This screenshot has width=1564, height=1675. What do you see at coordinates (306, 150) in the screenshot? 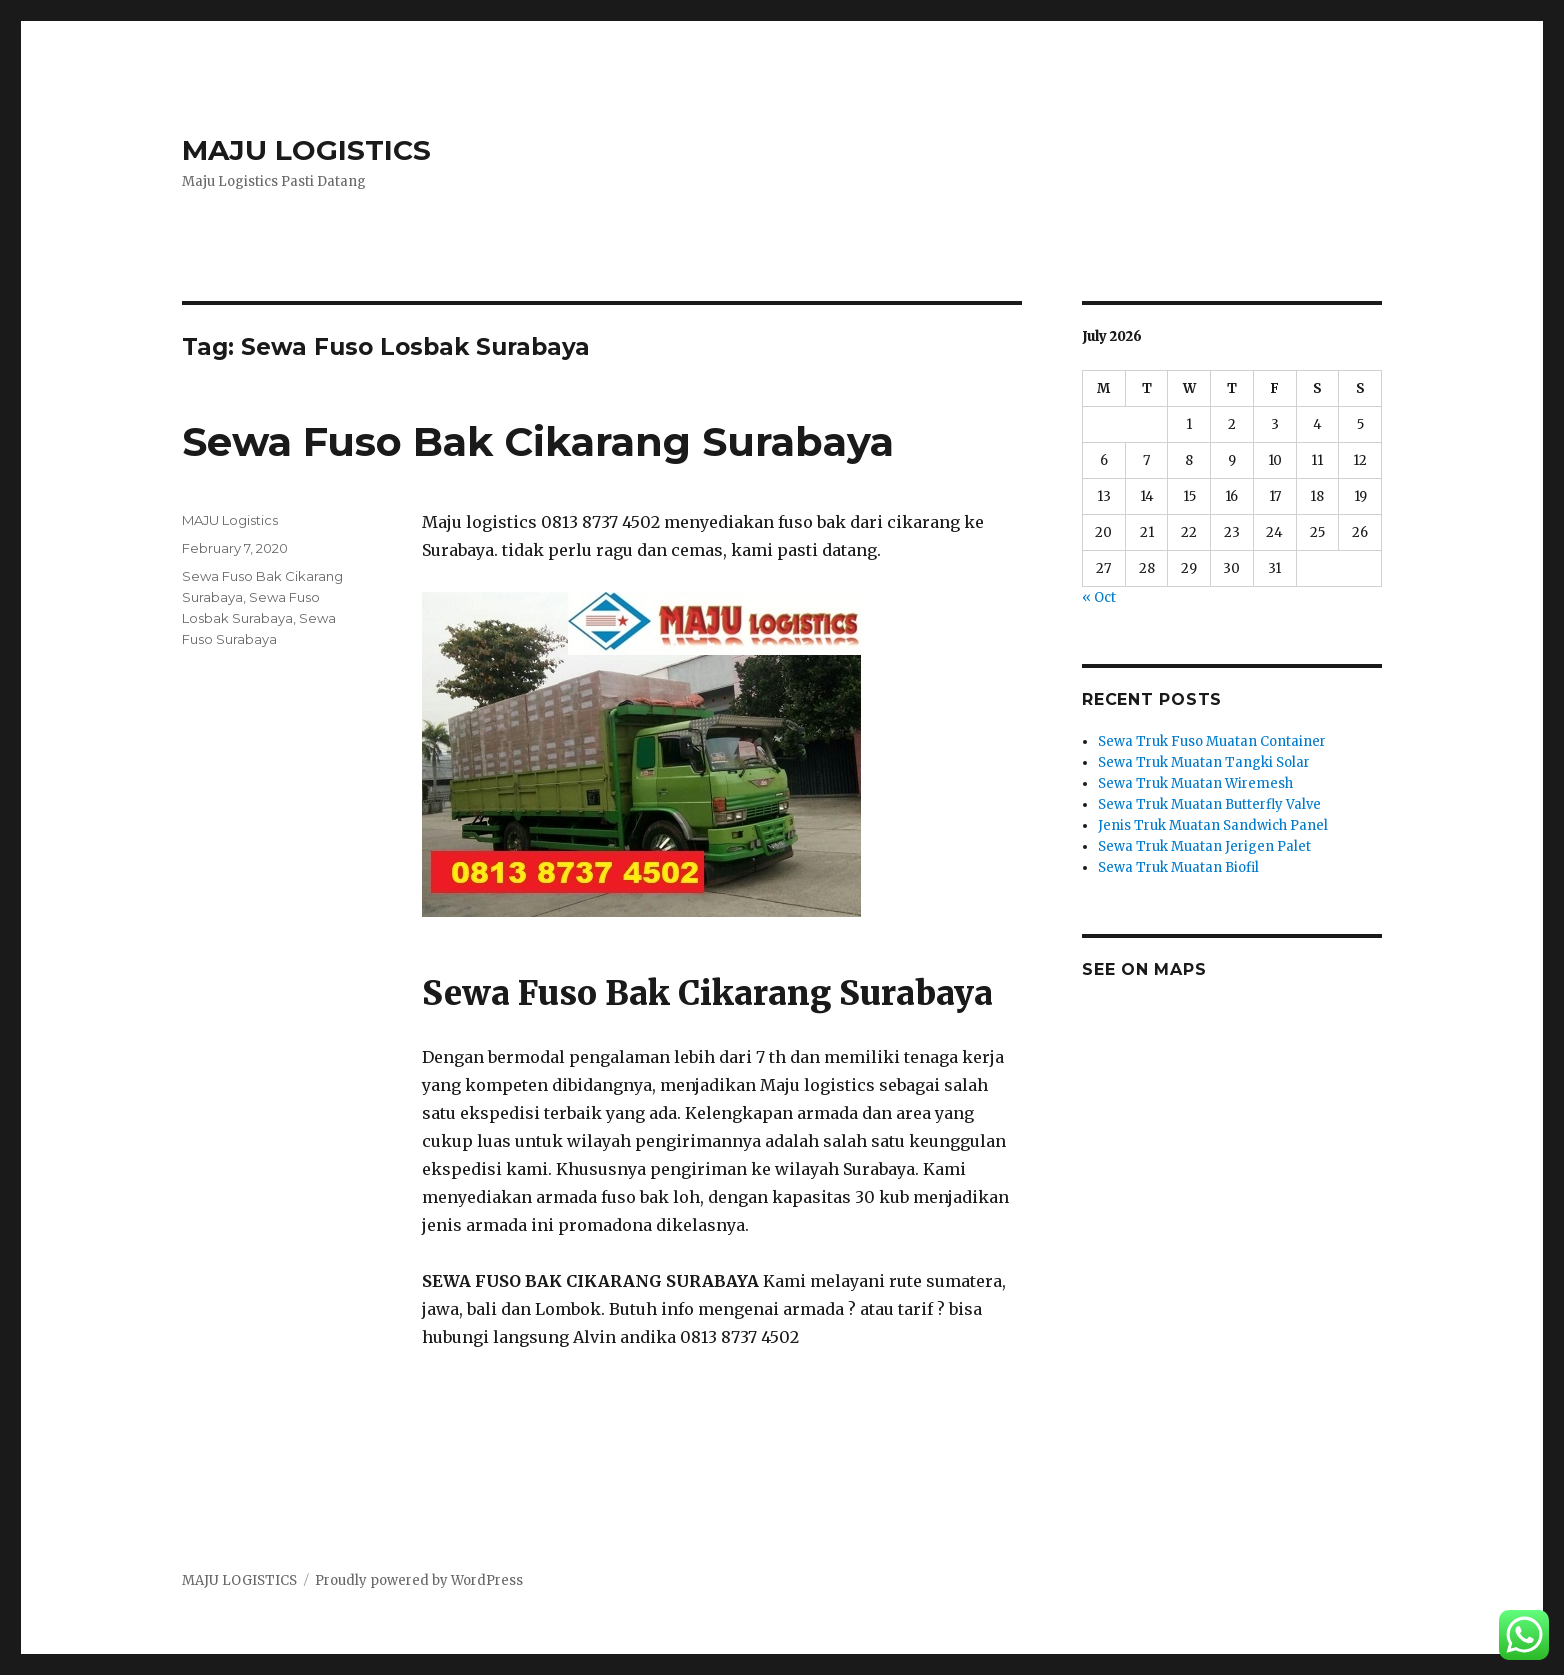
I see `MAJU LOGISTICS` at bounding box center [306, 150].